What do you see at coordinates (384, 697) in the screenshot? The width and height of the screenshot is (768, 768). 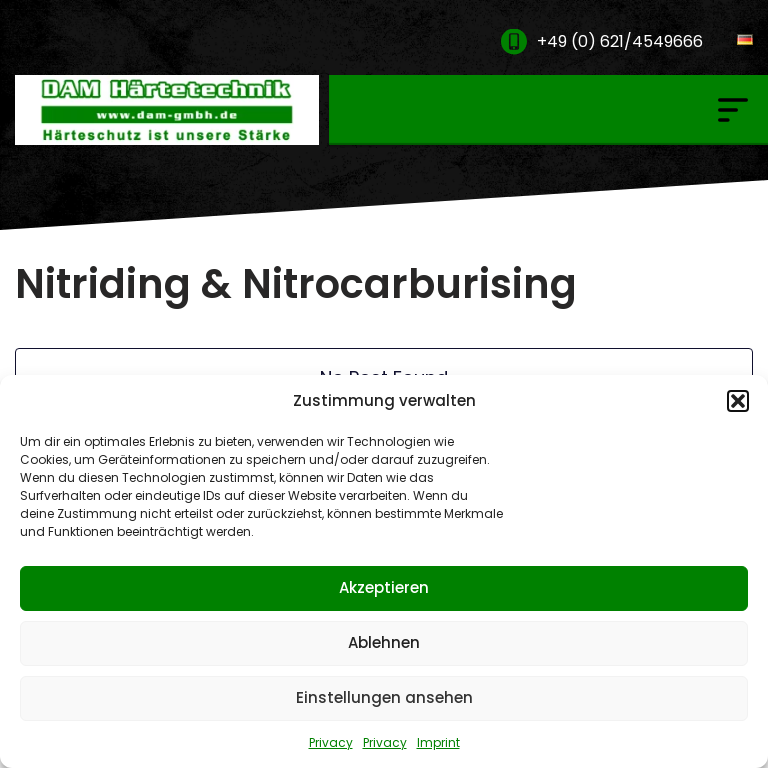 I see `Einstellungen ansehen` at bounding box center [384, 697].